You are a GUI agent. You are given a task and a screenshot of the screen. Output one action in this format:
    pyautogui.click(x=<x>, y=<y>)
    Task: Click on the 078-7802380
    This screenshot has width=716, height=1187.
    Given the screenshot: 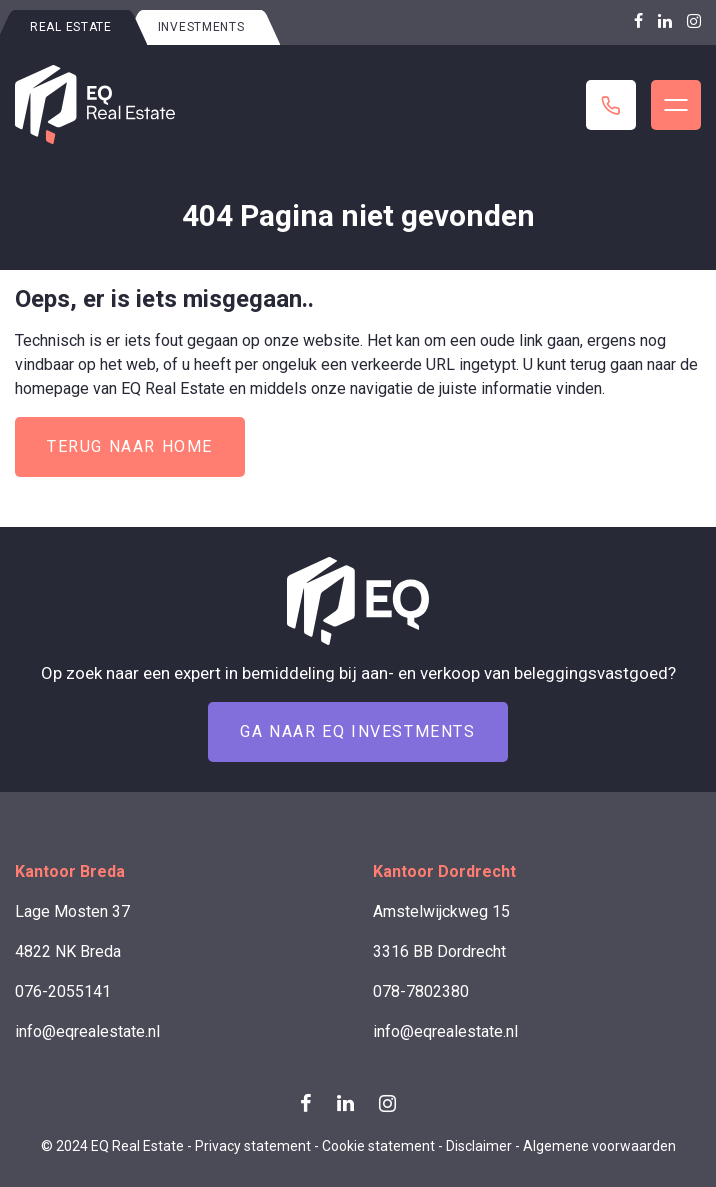 What is the action you would take?
    pyautogui.click(x=421, y=991)
    